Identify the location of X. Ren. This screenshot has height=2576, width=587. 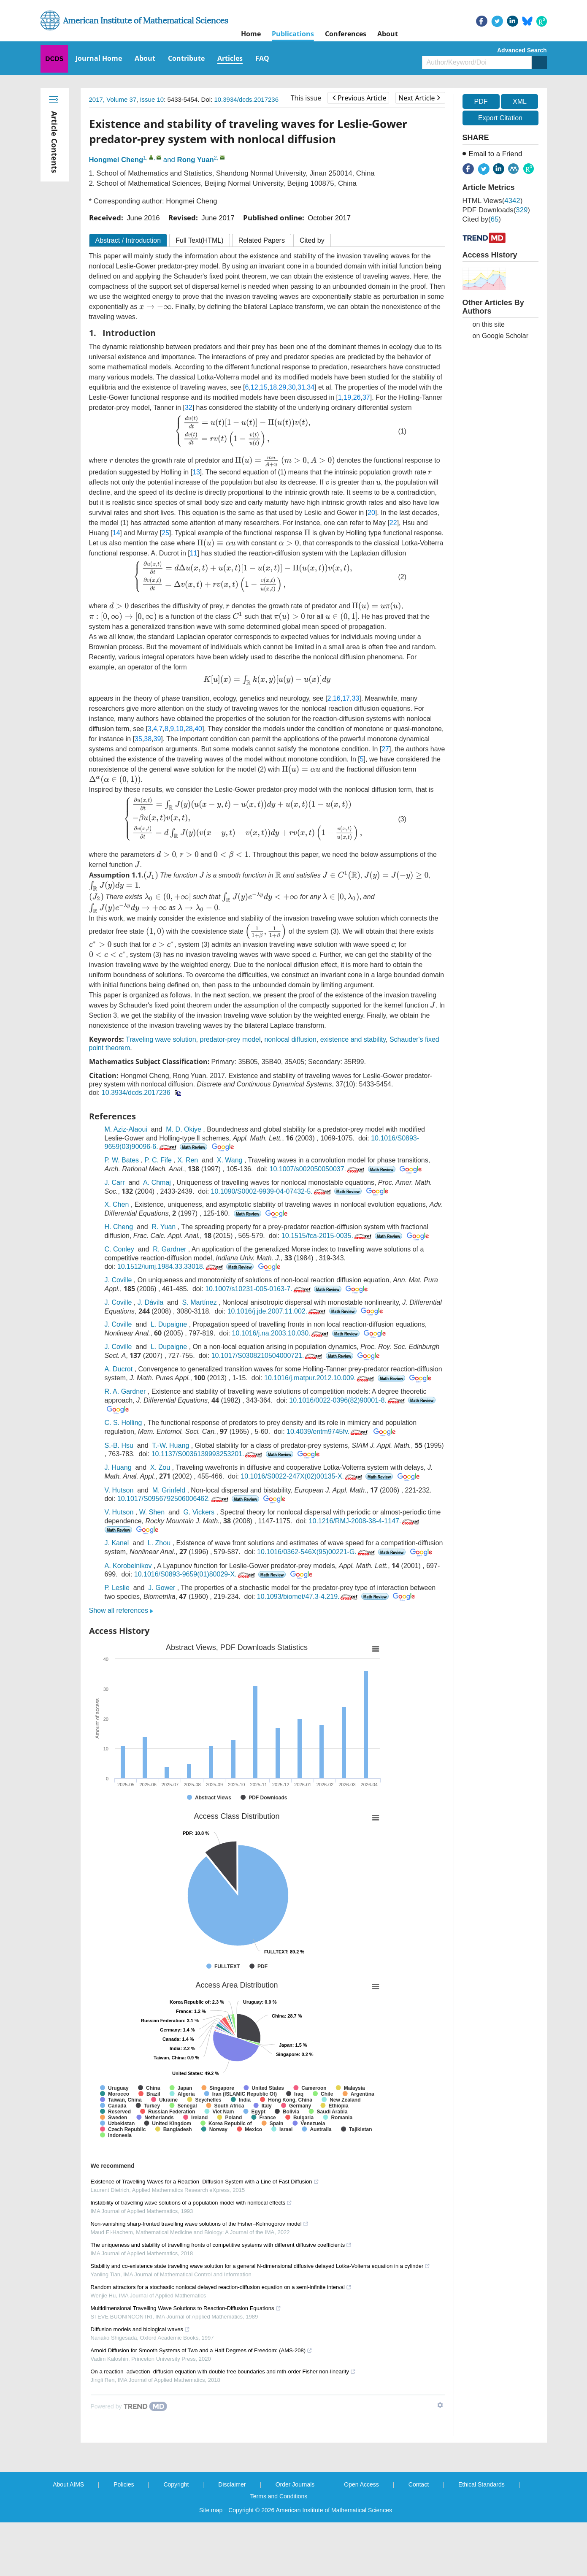
(187, 1160).